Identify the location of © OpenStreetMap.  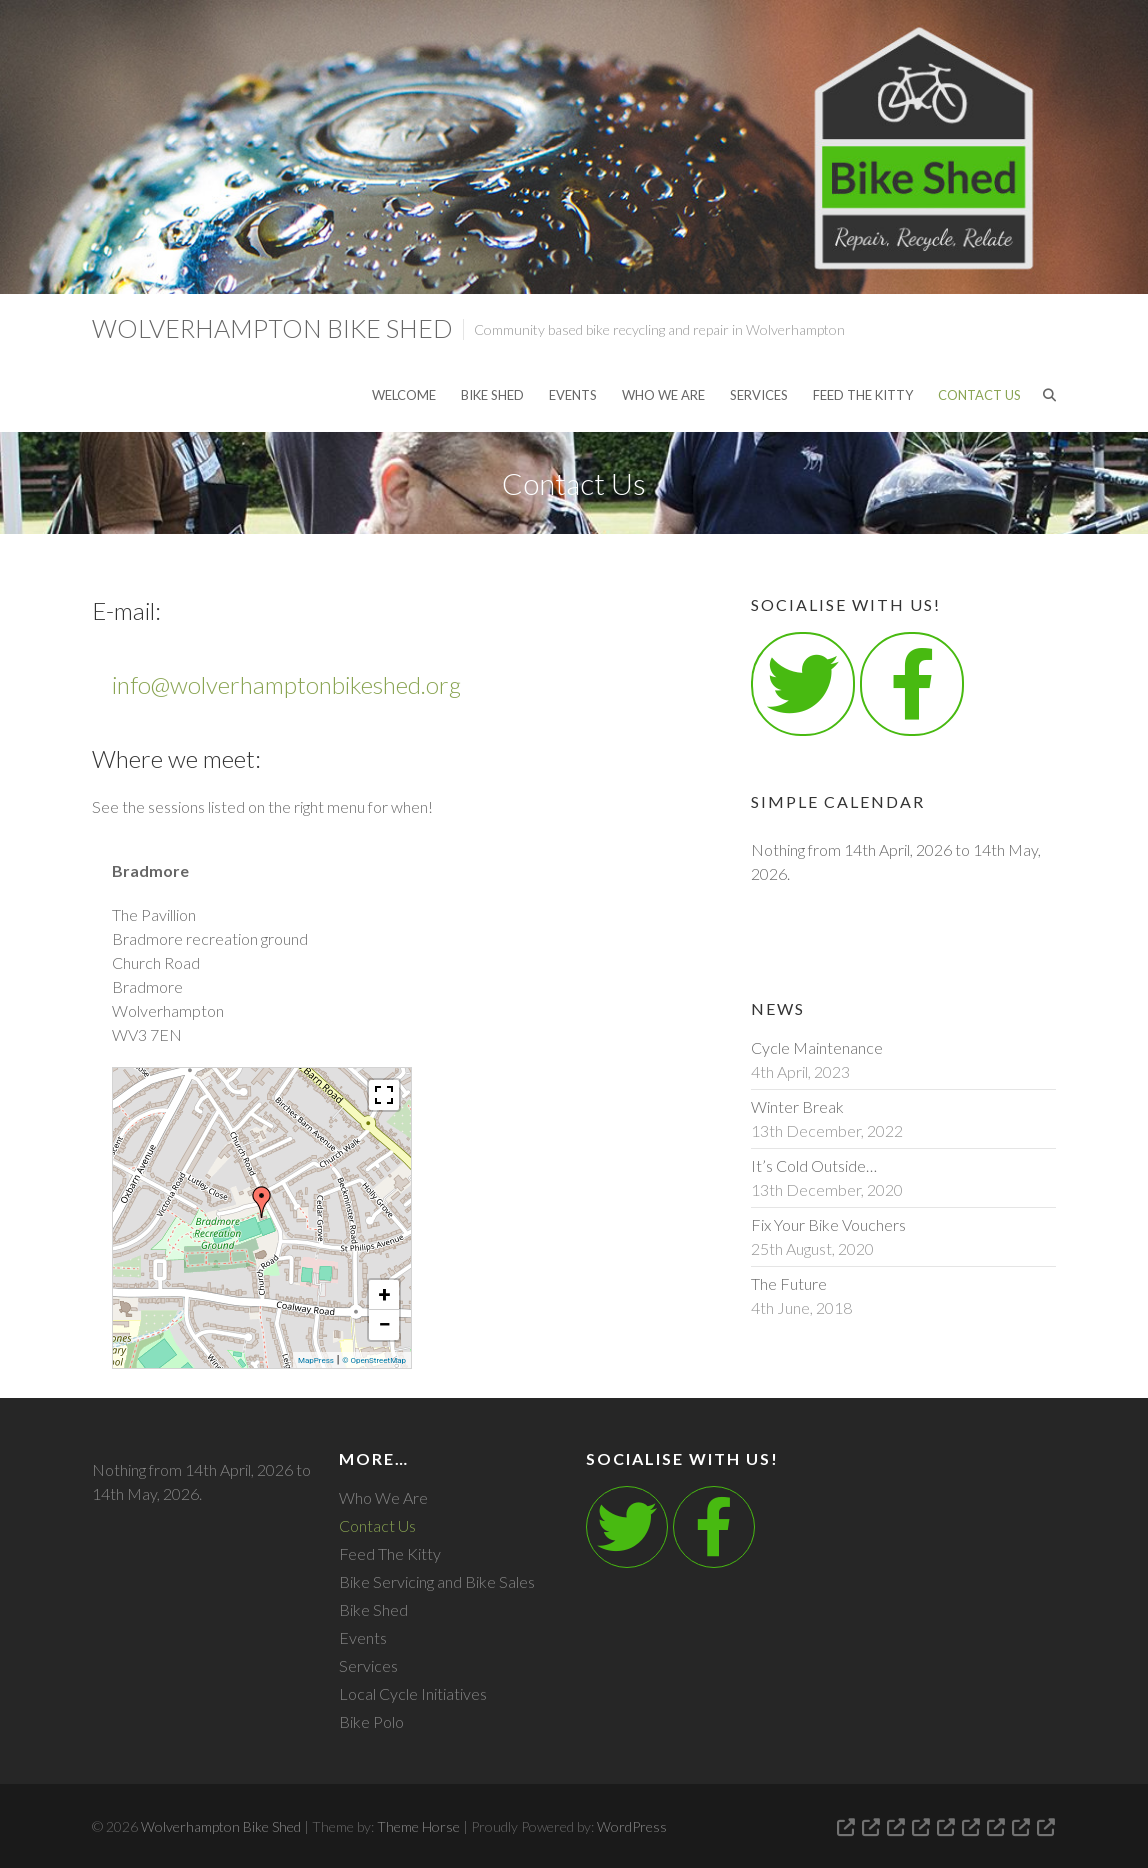
(374, 1360).